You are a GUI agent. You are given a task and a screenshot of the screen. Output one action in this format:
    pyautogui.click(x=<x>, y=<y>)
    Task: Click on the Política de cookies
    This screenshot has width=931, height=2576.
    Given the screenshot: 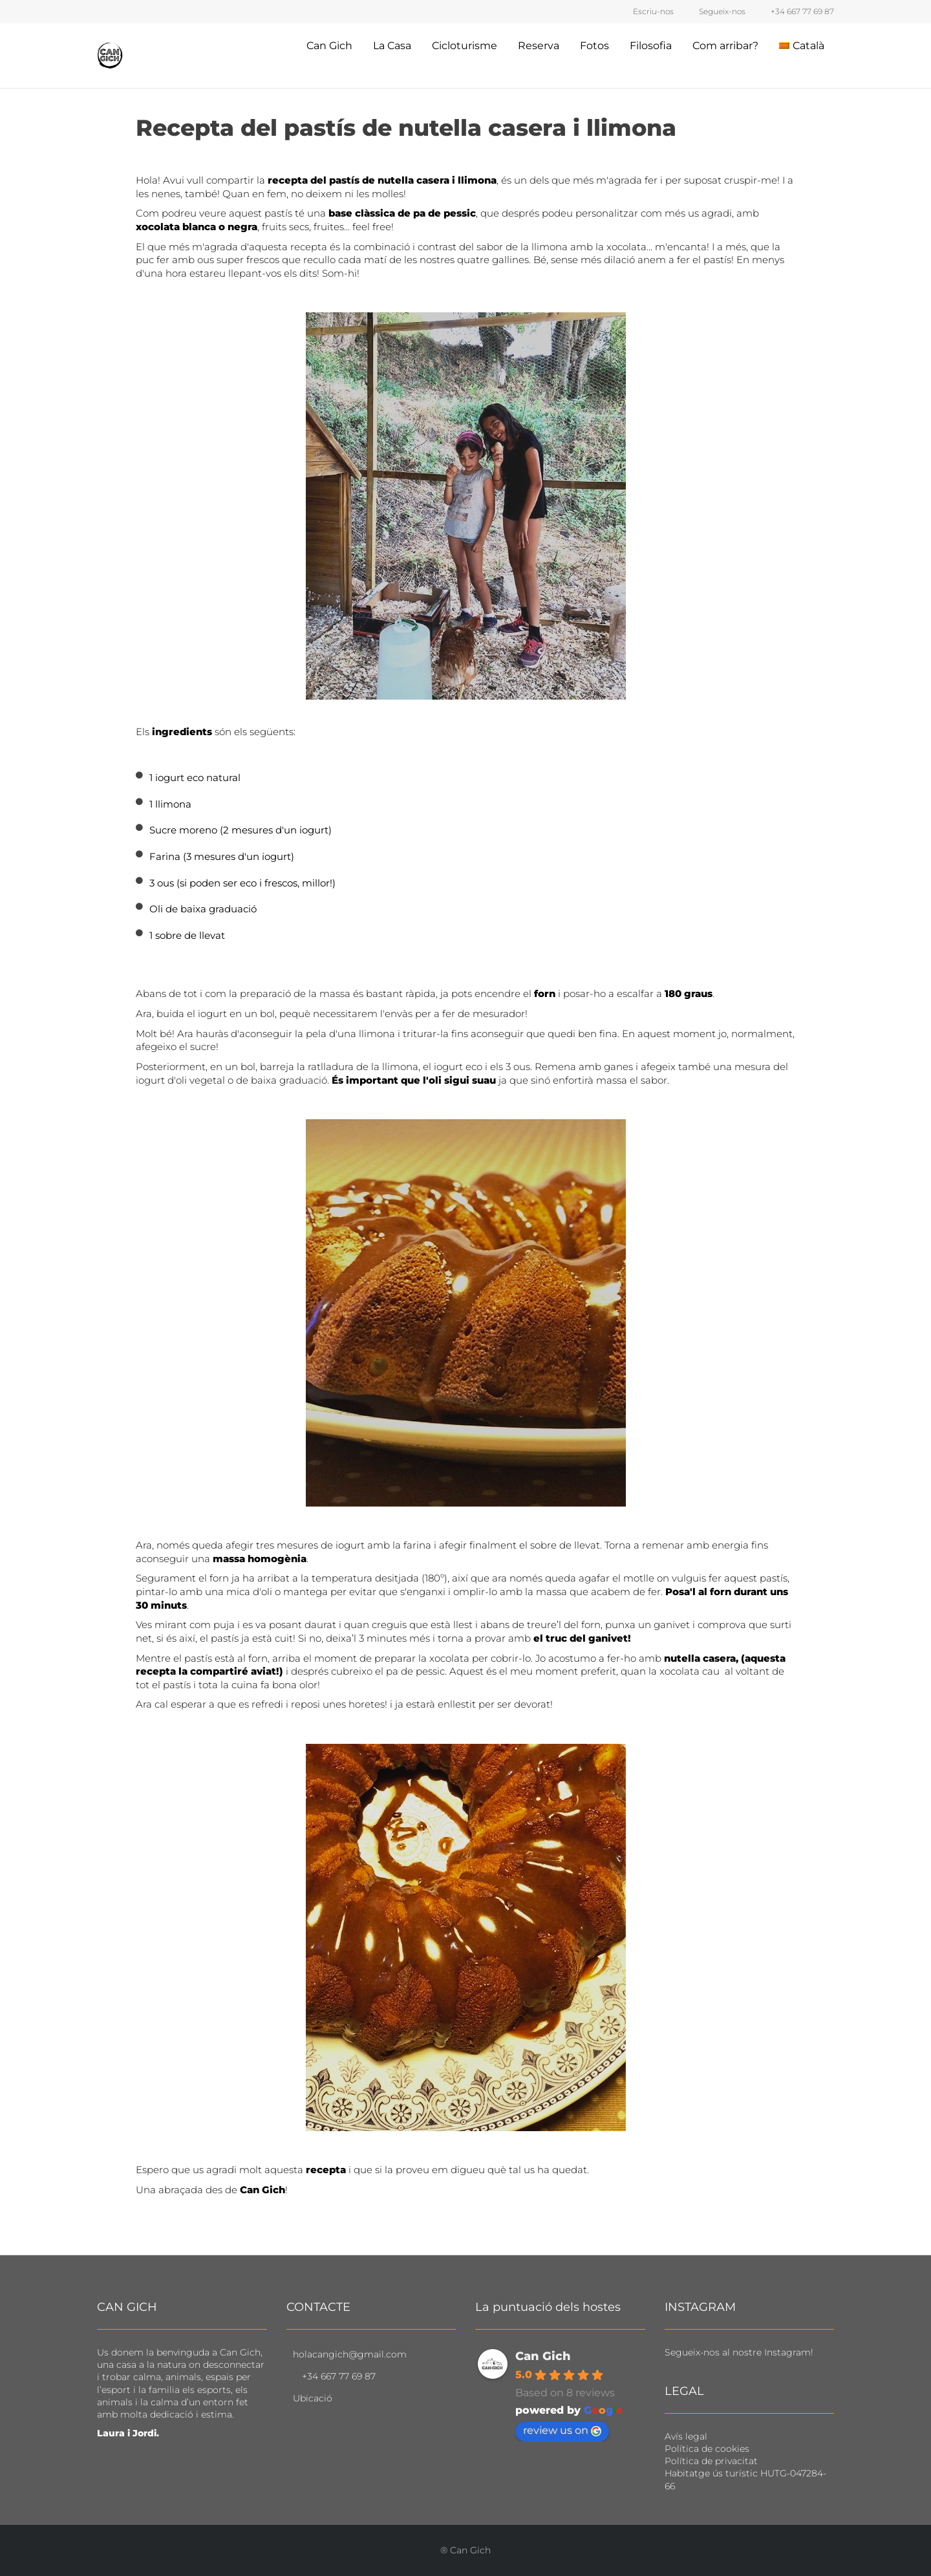 What is the action you would take?
    pyautogui.click(x=707, y=2448)
    